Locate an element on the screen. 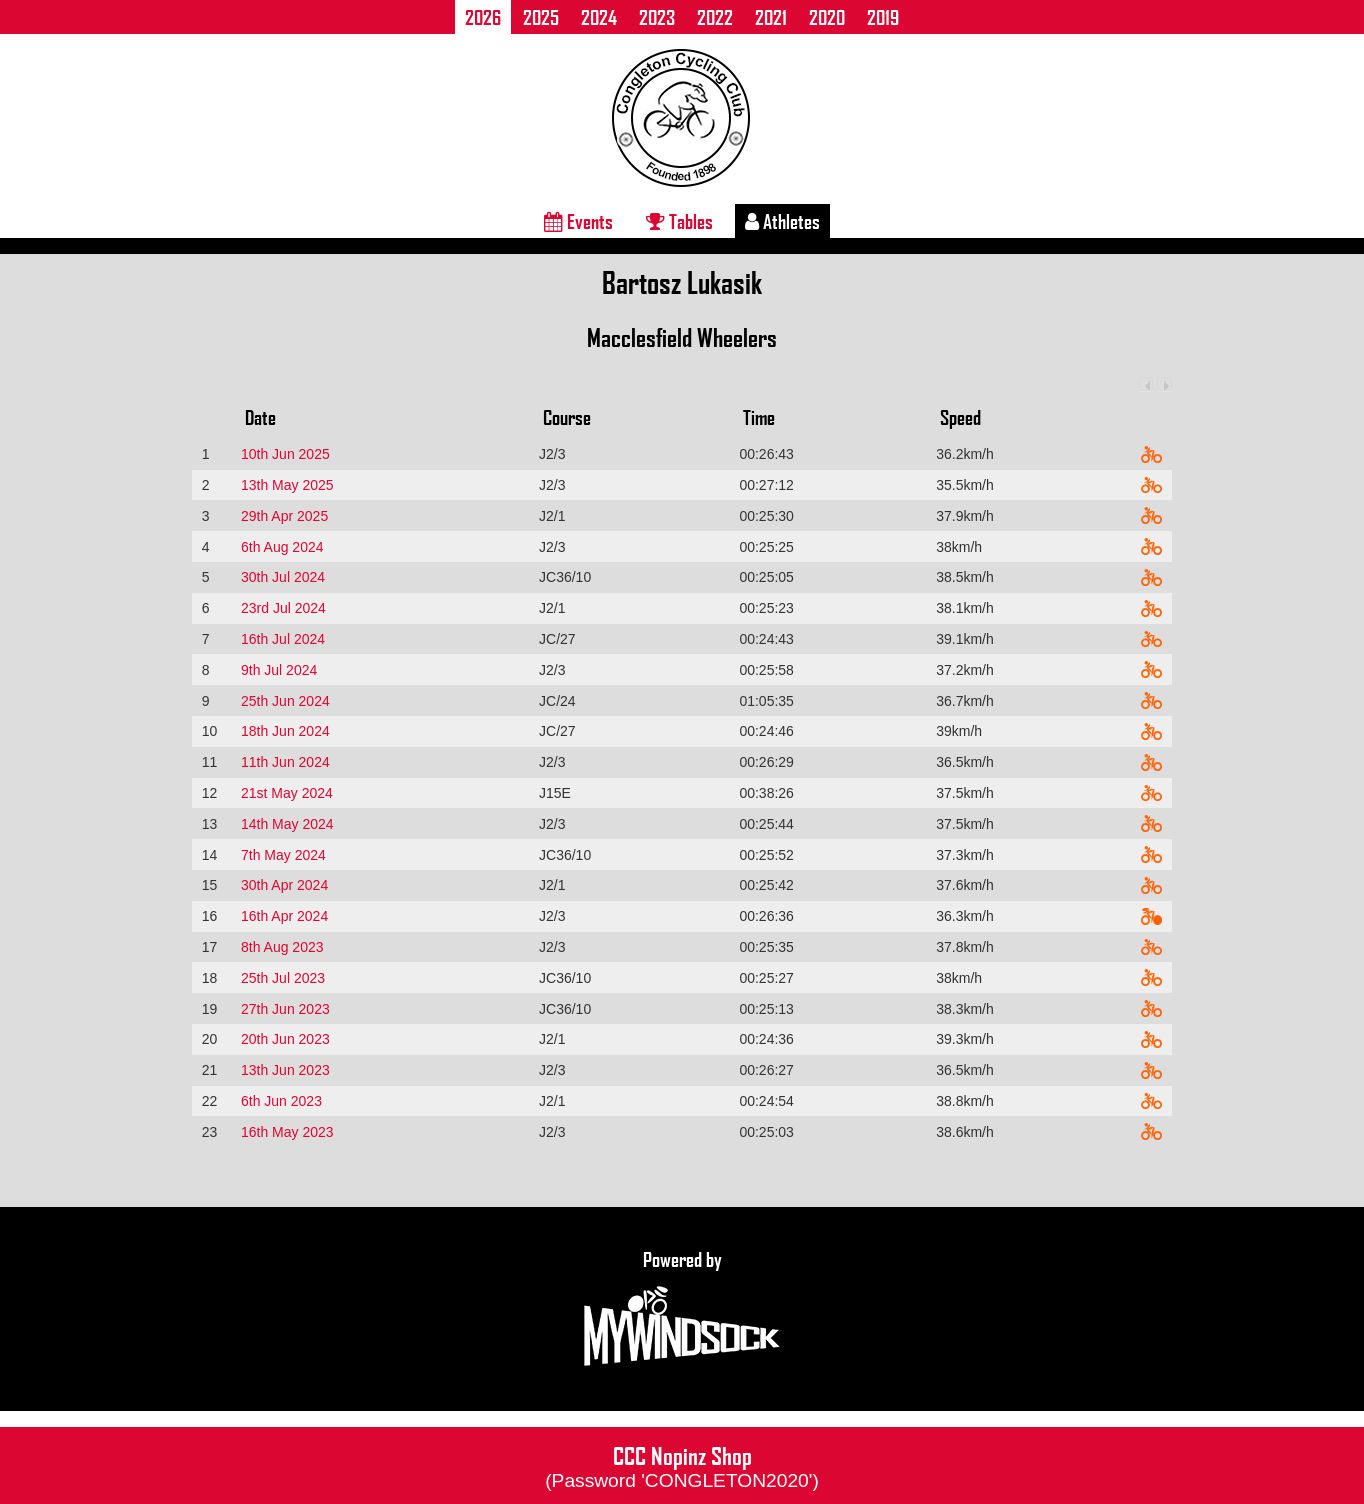 This screenshot has width=1364, height=1504. 13th May 2025 is located at coordinates (287, 485).